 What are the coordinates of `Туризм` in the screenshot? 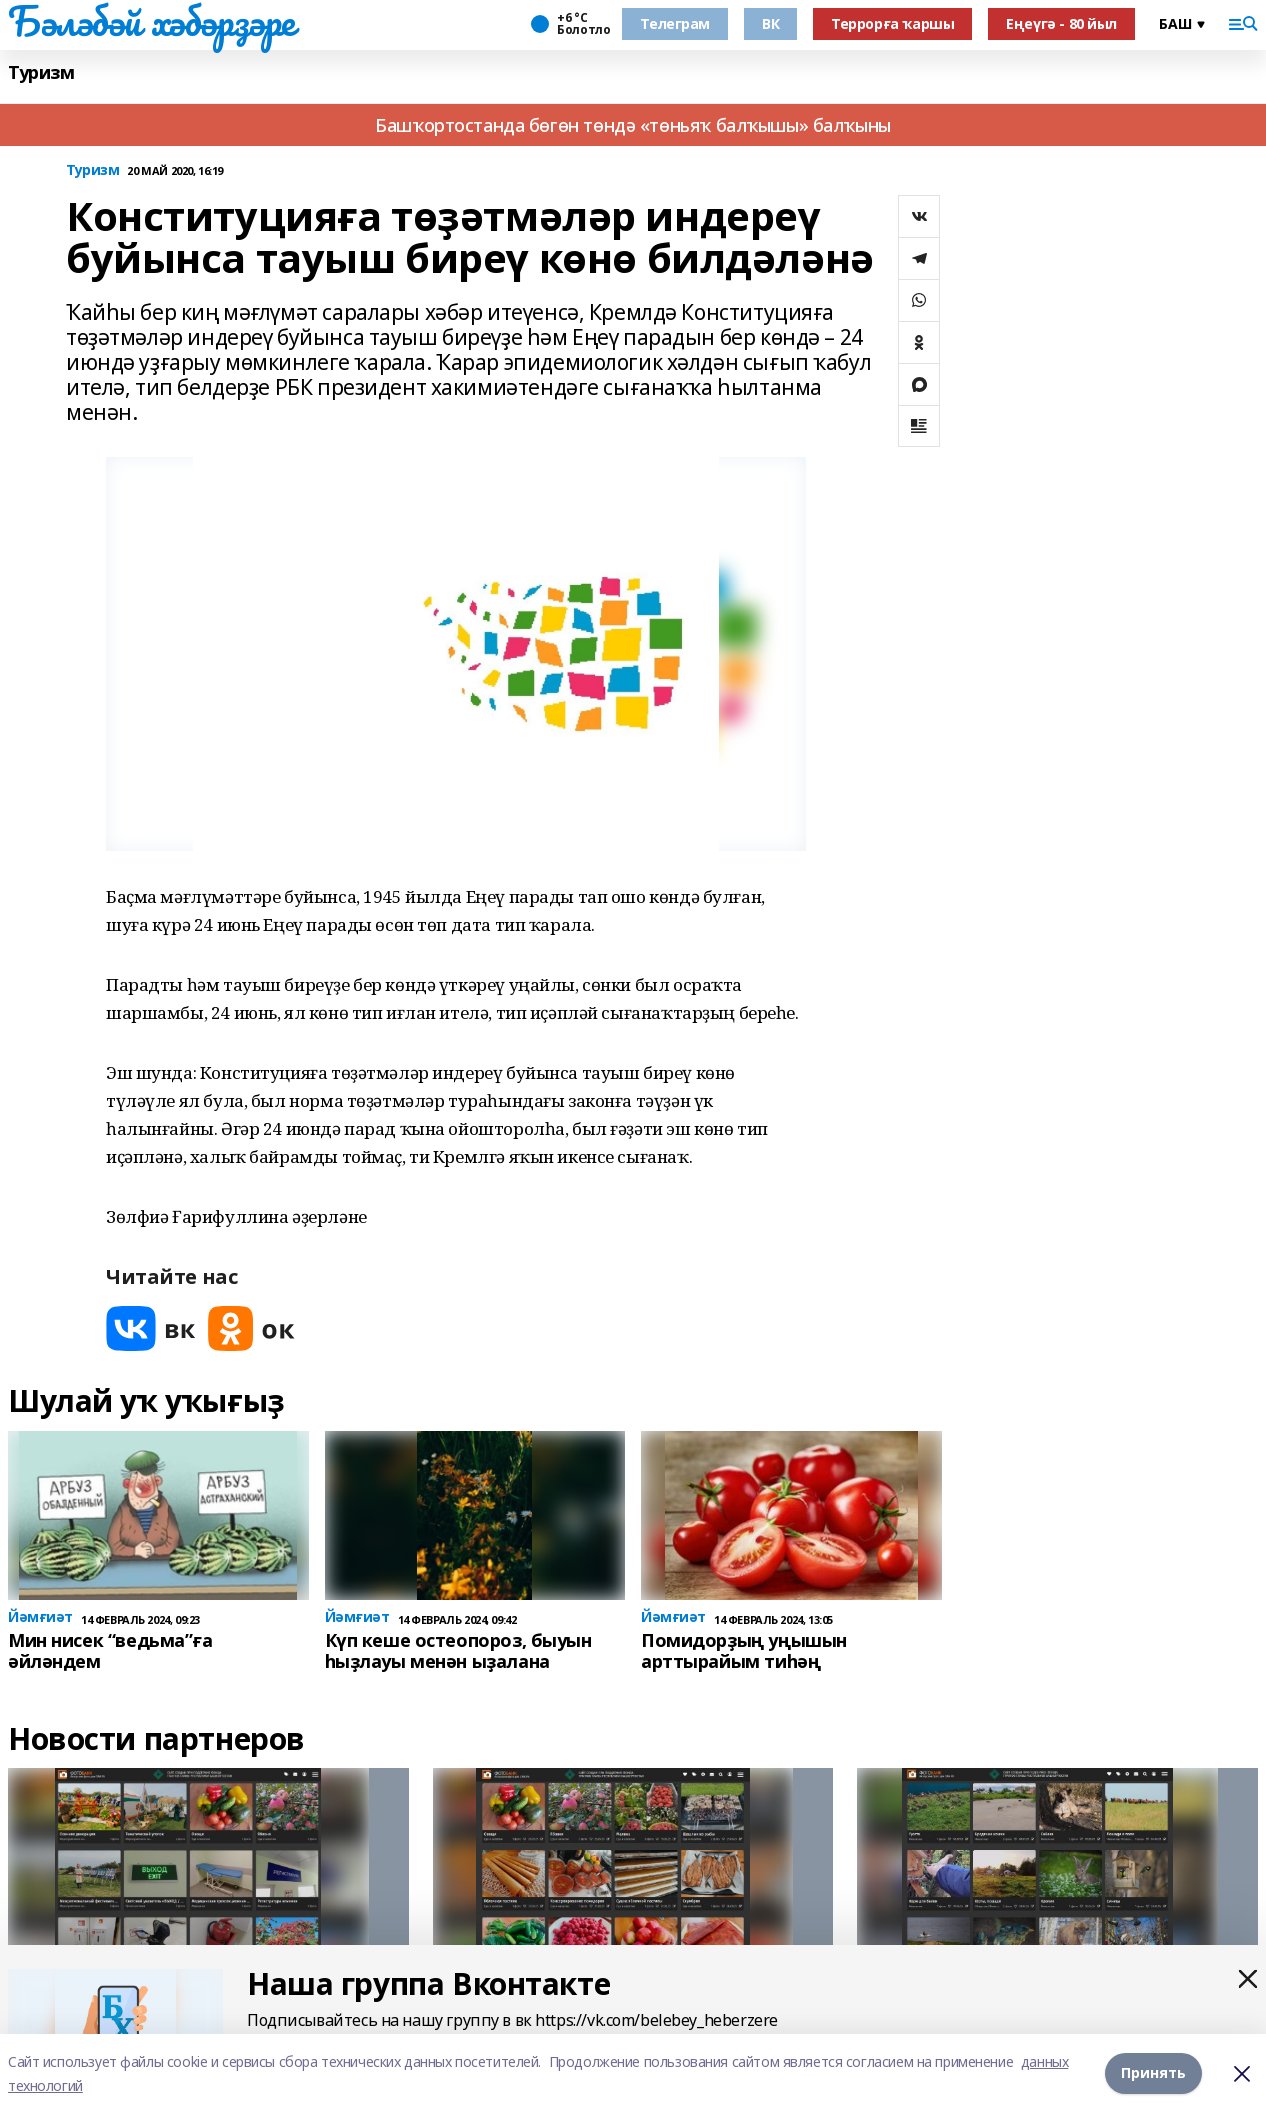 It's located at (41, 72).